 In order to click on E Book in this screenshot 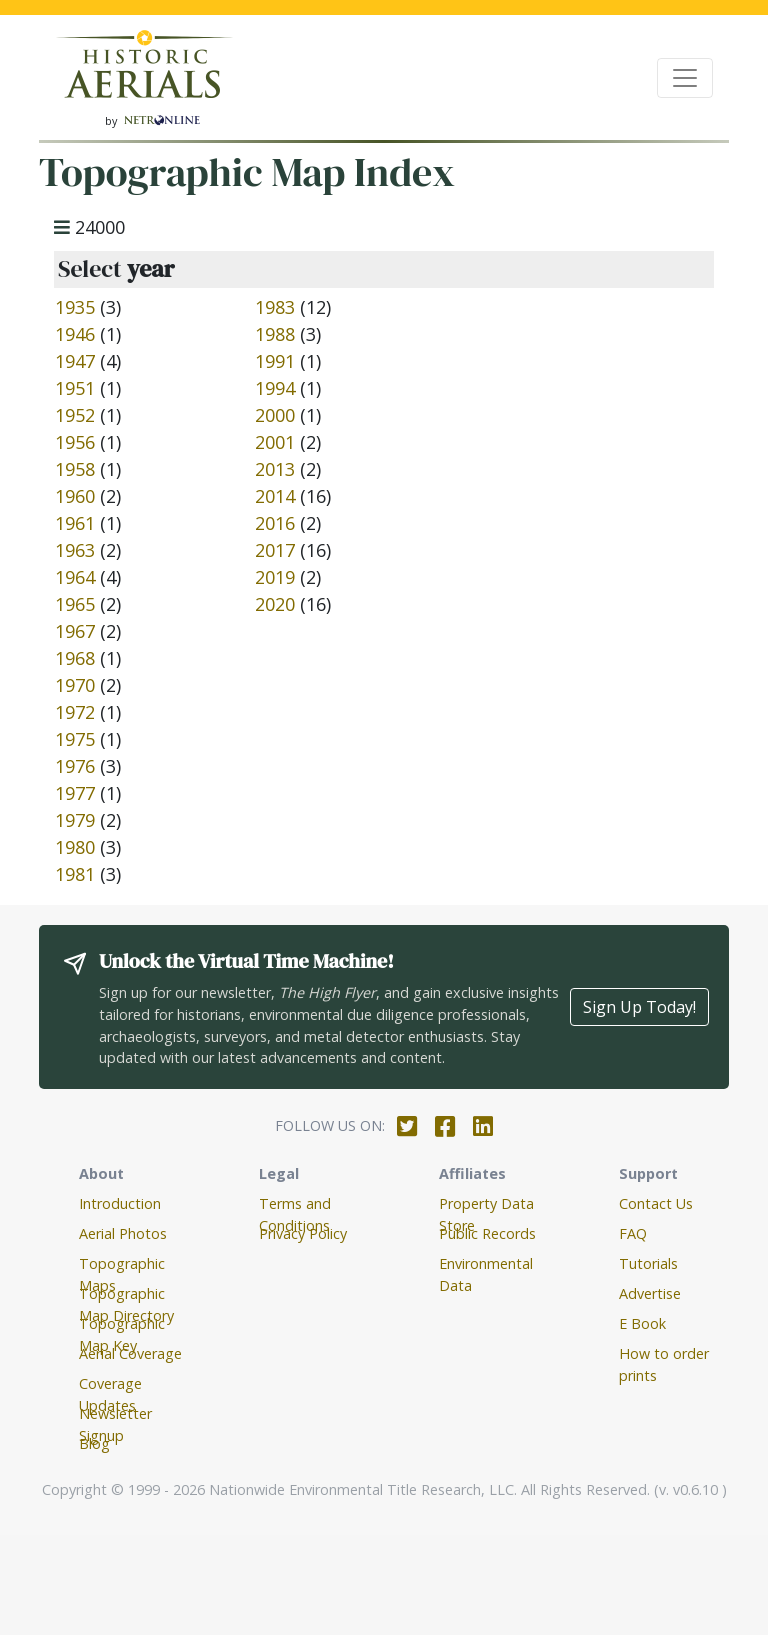, I will do `click(642, 1323)`.